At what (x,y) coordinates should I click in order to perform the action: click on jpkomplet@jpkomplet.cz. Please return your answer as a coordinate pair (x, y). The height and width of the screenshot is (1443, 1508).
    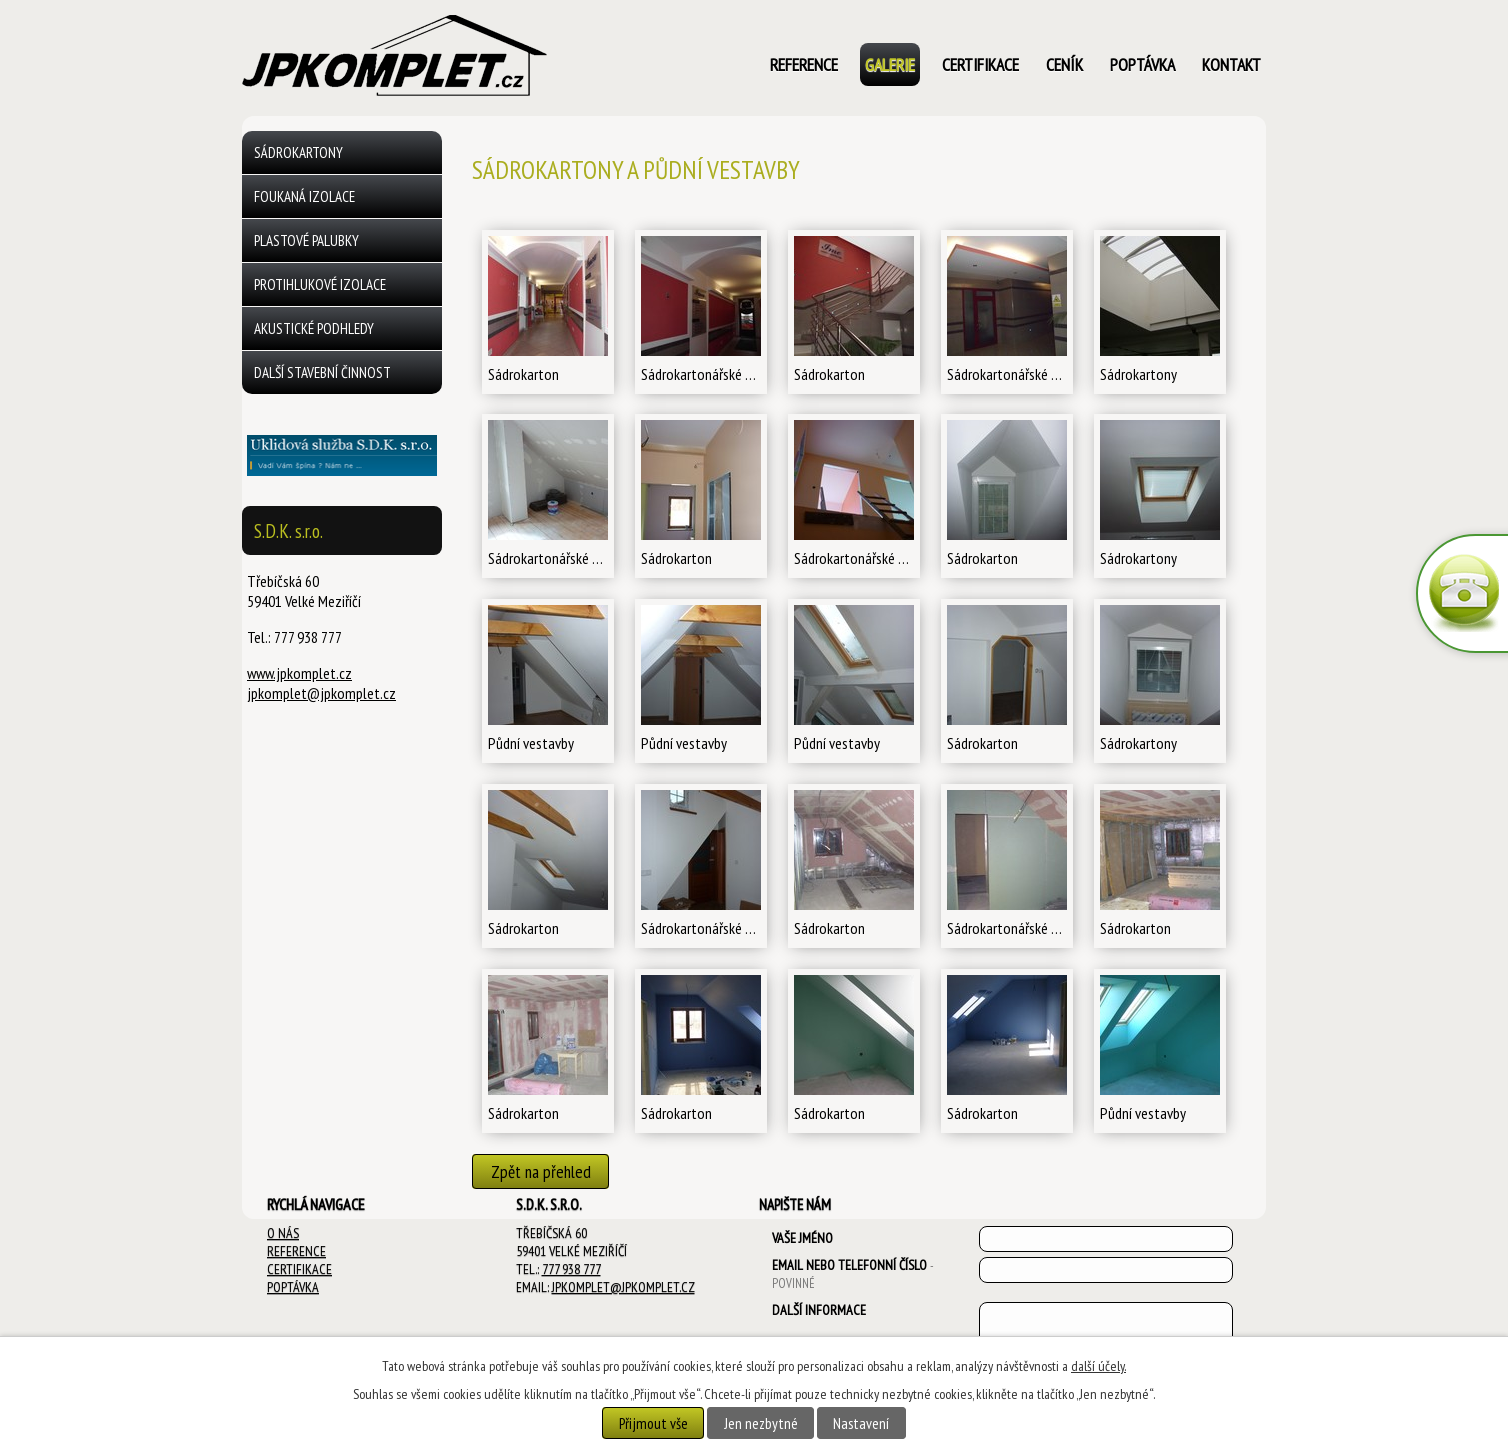
    Looking at the image, I should click on (321, 693).